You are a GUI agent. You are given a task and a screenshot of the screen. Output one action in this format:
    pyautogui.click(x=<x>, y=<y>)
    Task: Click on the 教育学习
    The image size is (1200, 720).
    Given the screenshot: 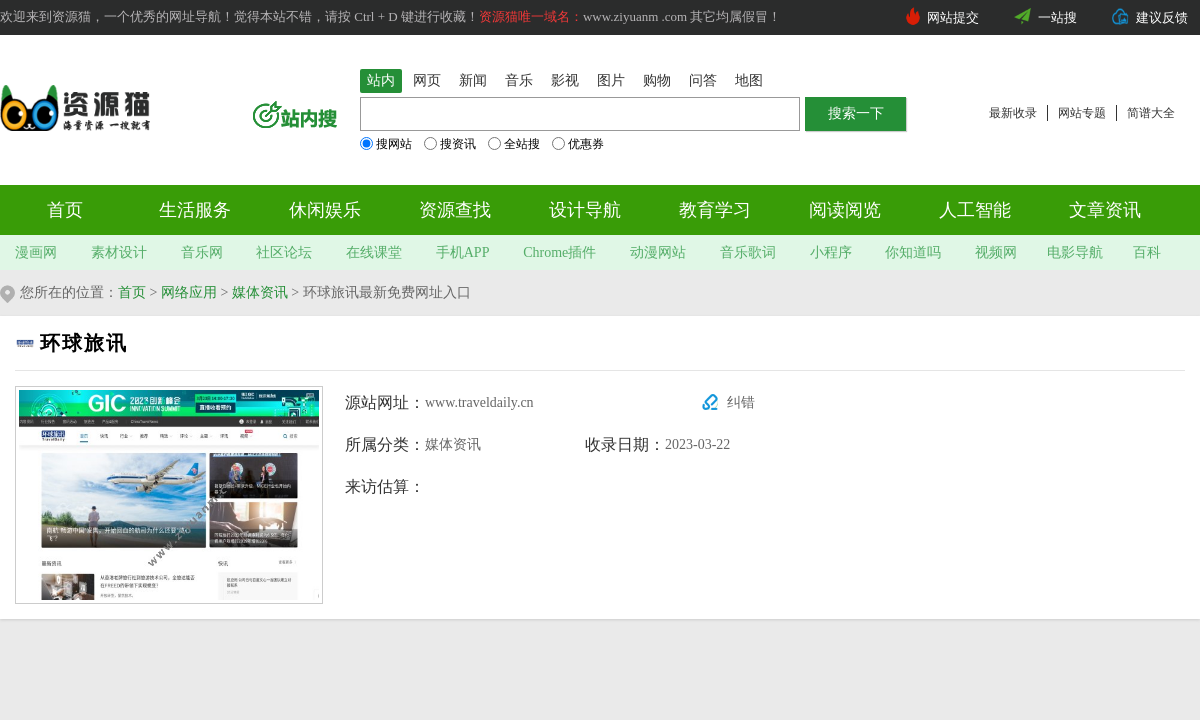 What is the action you would take?
    pyautogui.click(x=715, y=210)
    